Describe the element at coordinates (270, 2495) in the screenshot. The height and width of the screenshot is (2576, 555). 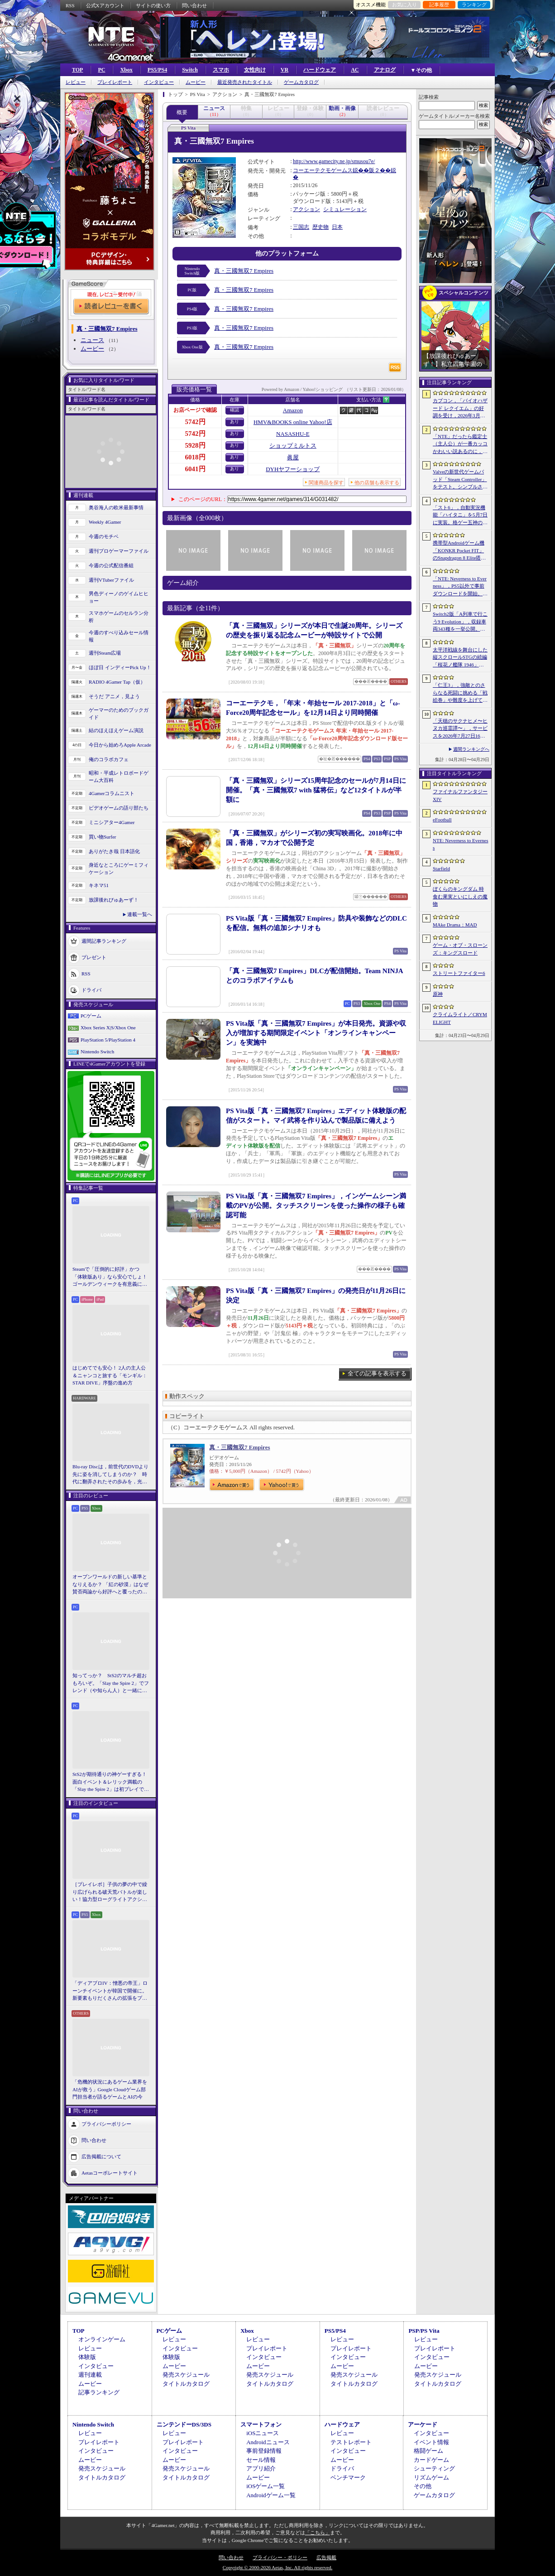
I see `Androidゲーム一覧` at that location.